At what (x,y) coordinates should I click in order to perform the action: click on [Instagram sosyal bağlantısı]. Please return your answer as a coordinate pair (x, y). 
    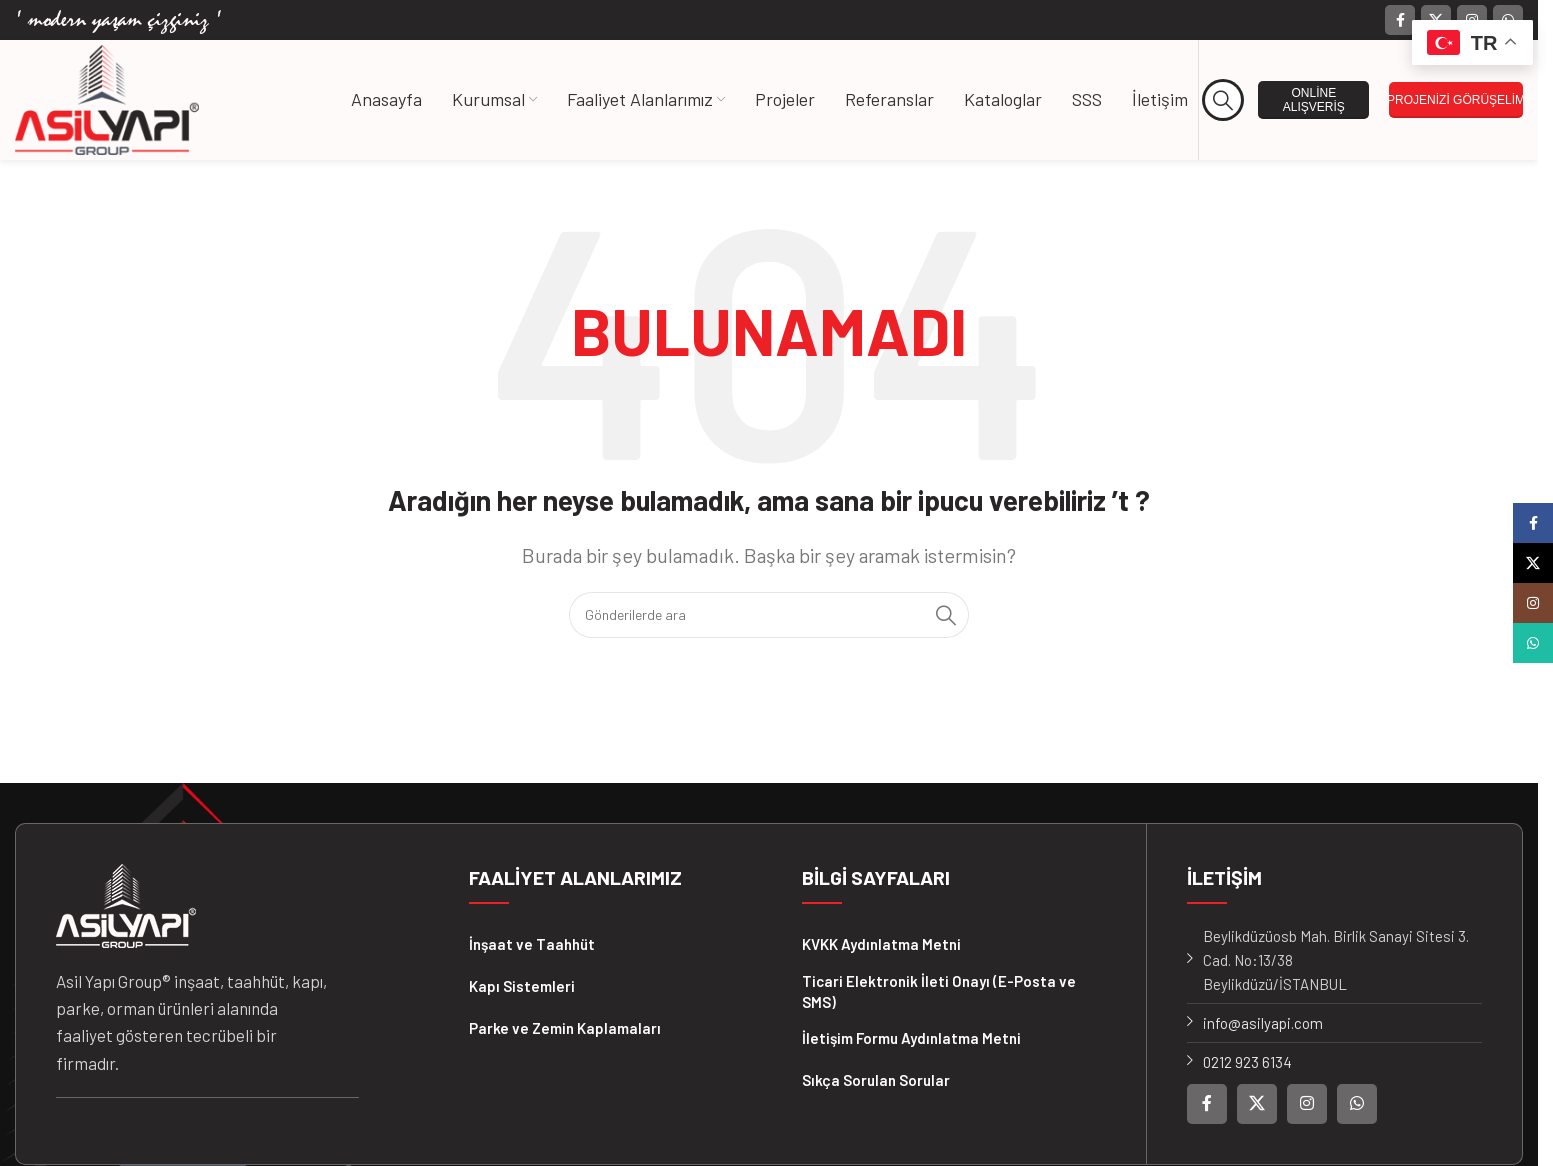
    Looking at the image, I should click on (1307, 1104).